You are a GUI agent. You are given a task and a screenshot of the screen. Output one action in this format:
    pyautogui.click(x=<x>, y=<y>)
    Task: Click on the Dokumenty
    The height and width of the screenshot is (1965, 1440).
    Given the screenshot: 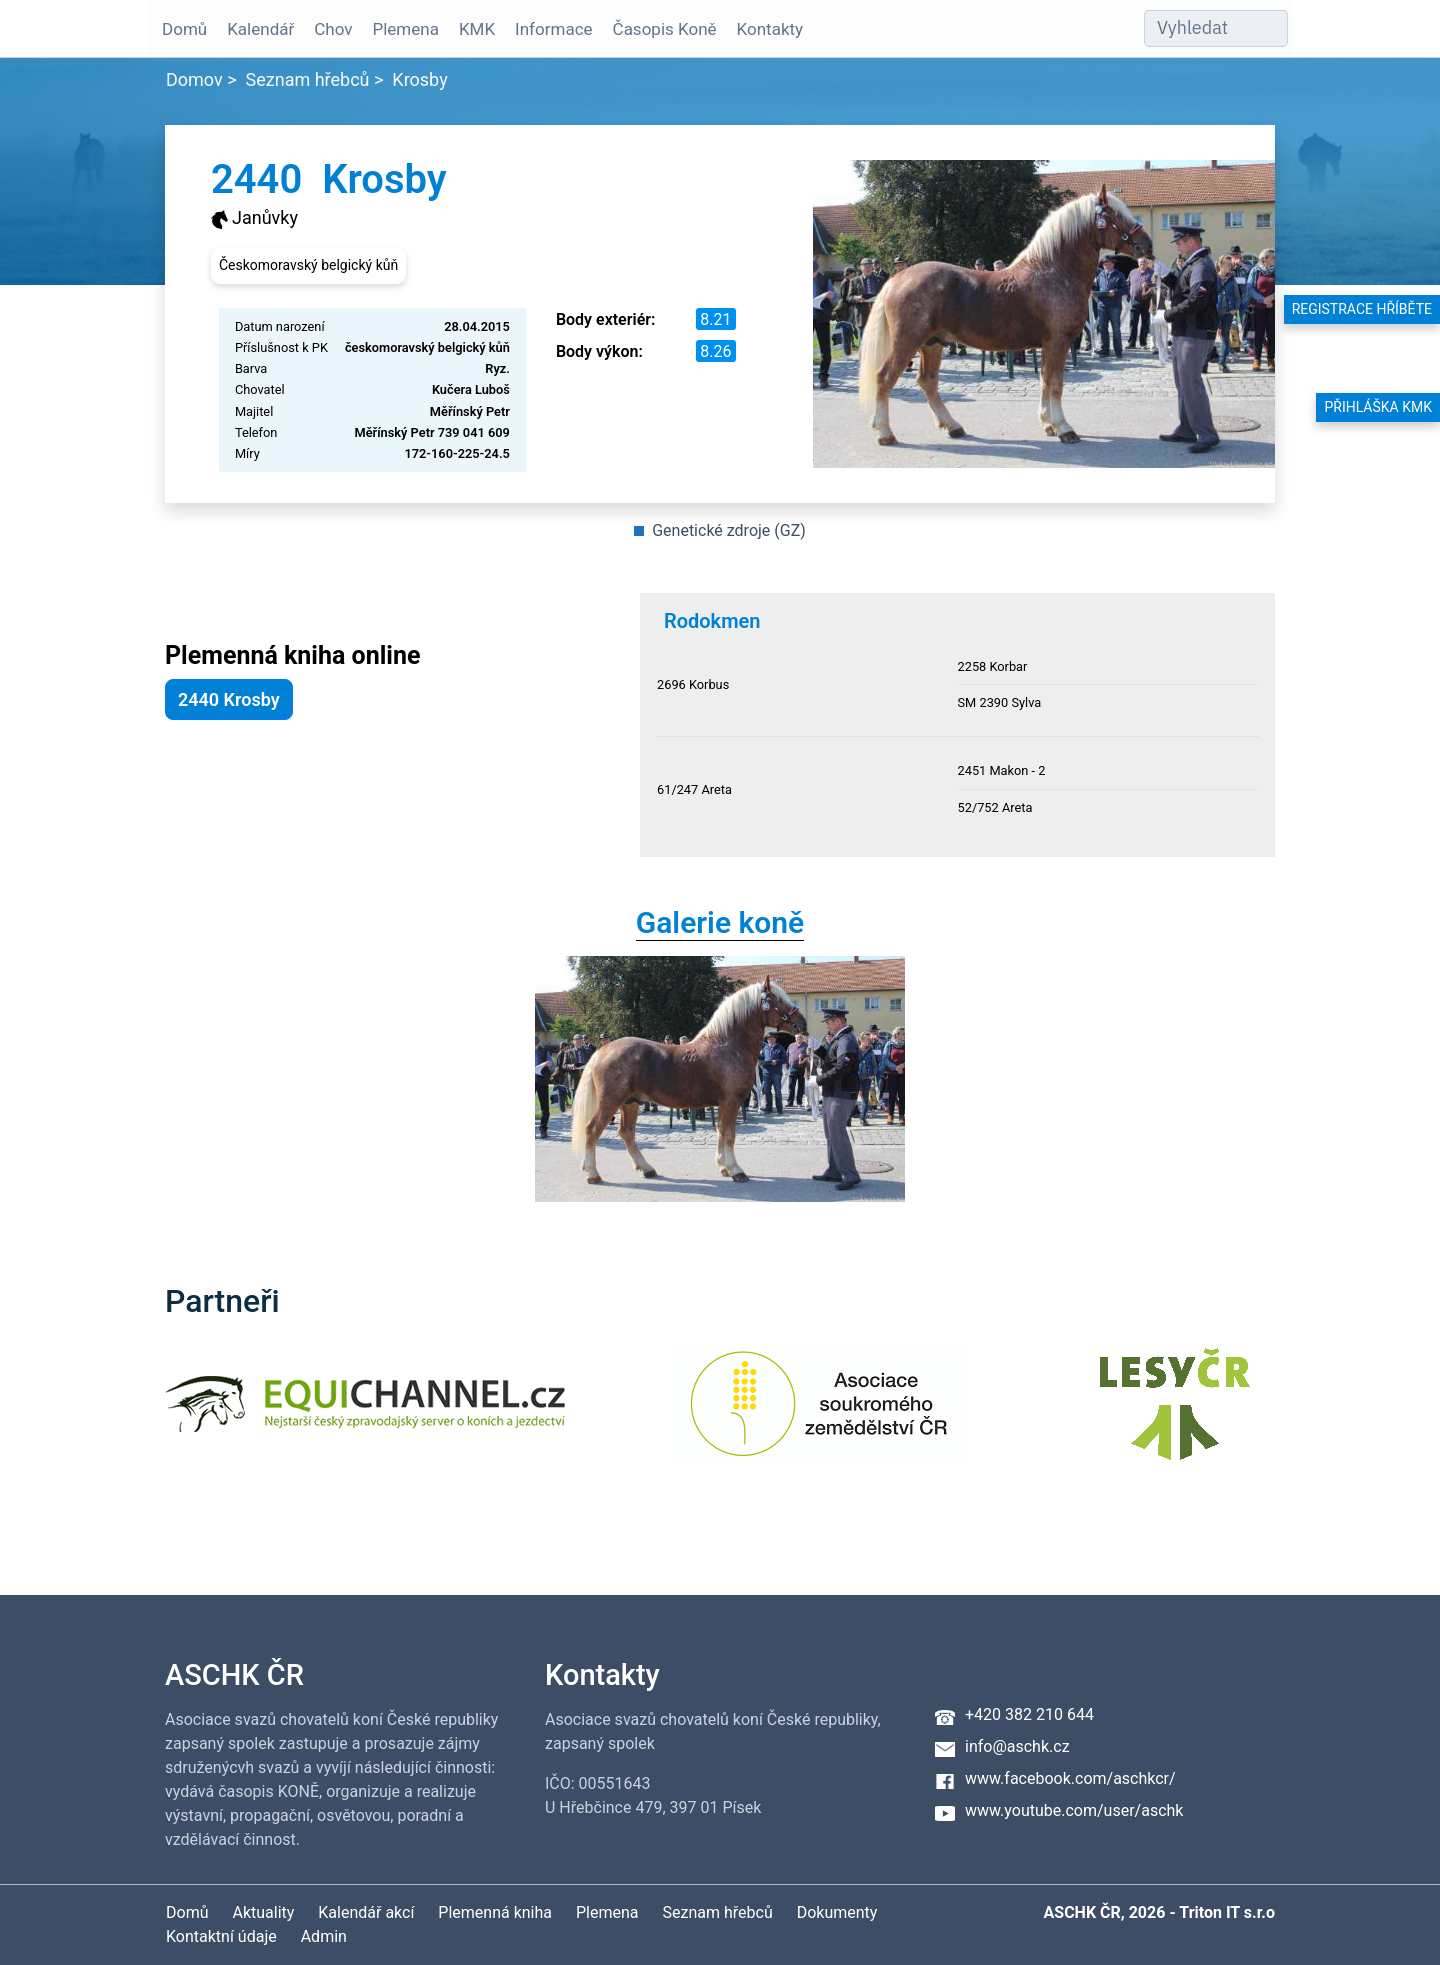 What is the action you would take?
    pyautogui.click(x=837, y=1912)
    